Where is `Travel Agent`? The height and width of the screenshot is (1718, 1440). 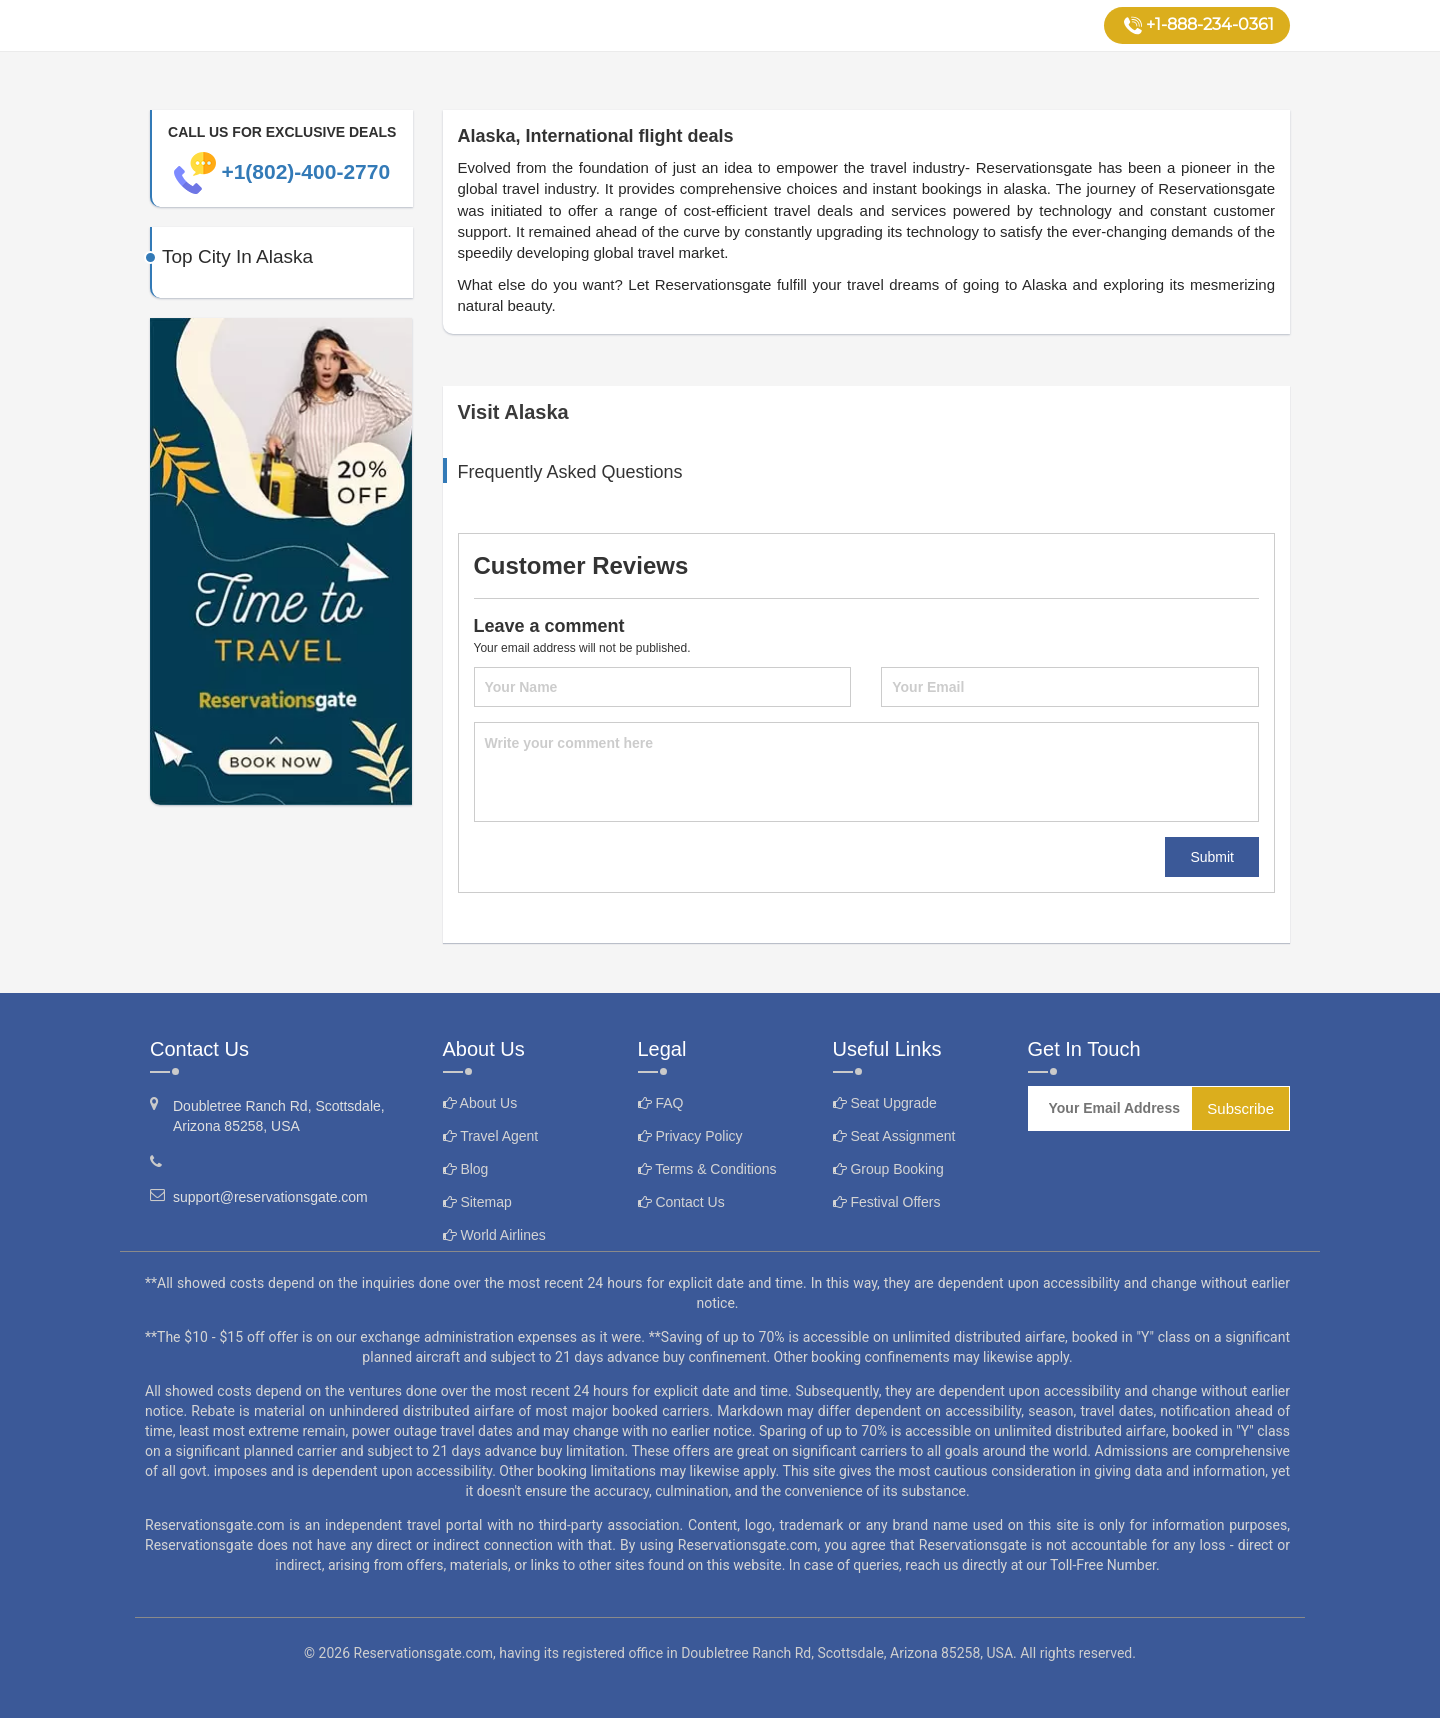 Travel Agent is located at coordinates (491, 1136).